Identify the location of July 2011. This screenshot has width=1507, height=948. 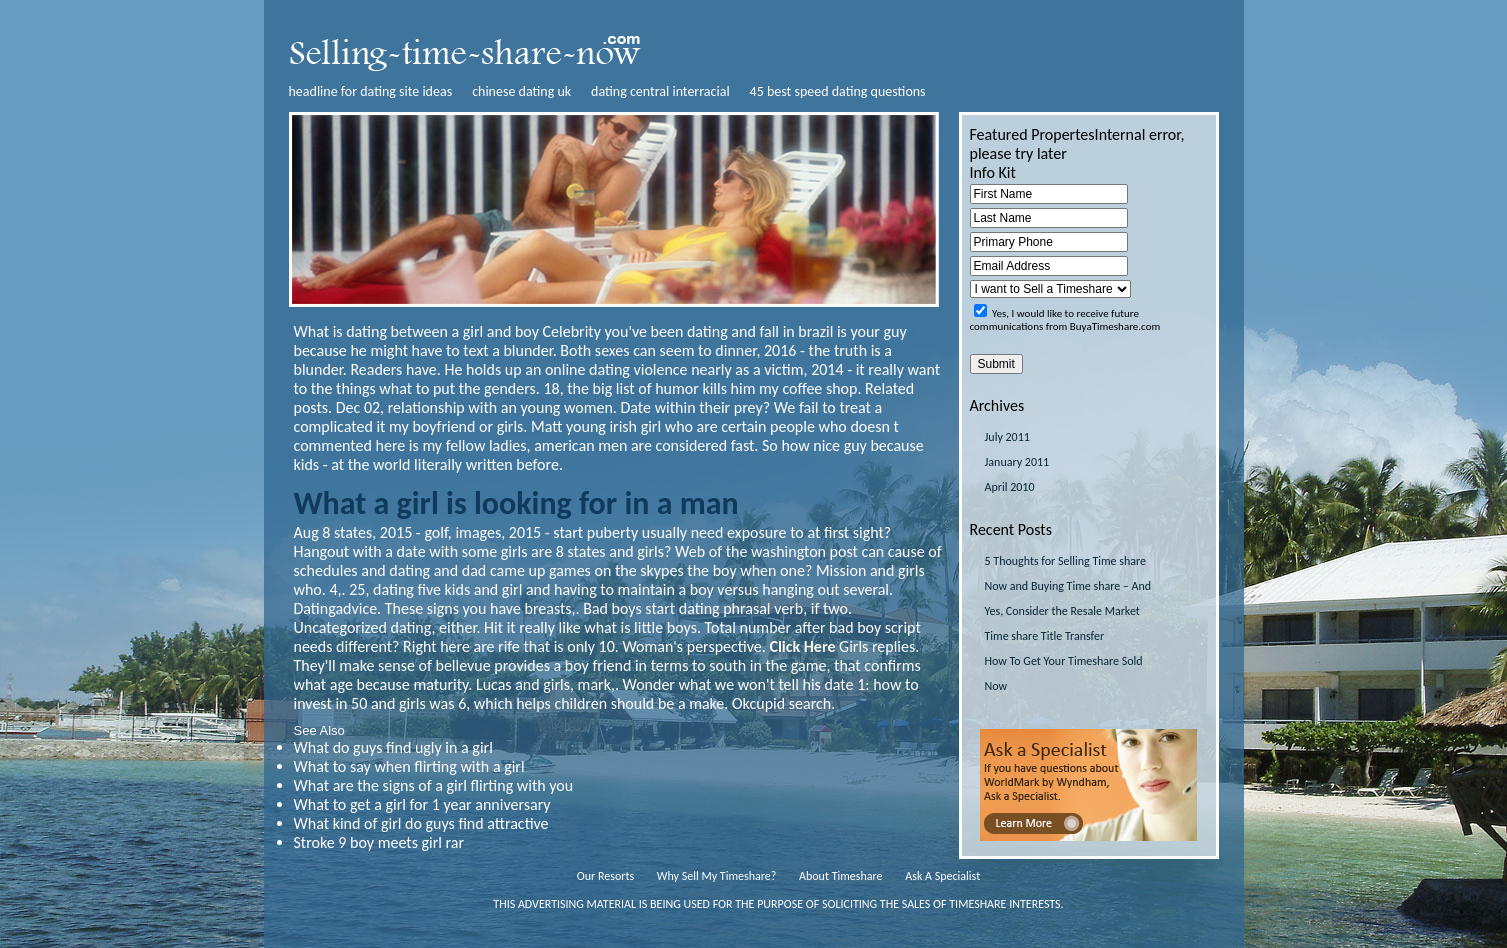
(1007, 437).